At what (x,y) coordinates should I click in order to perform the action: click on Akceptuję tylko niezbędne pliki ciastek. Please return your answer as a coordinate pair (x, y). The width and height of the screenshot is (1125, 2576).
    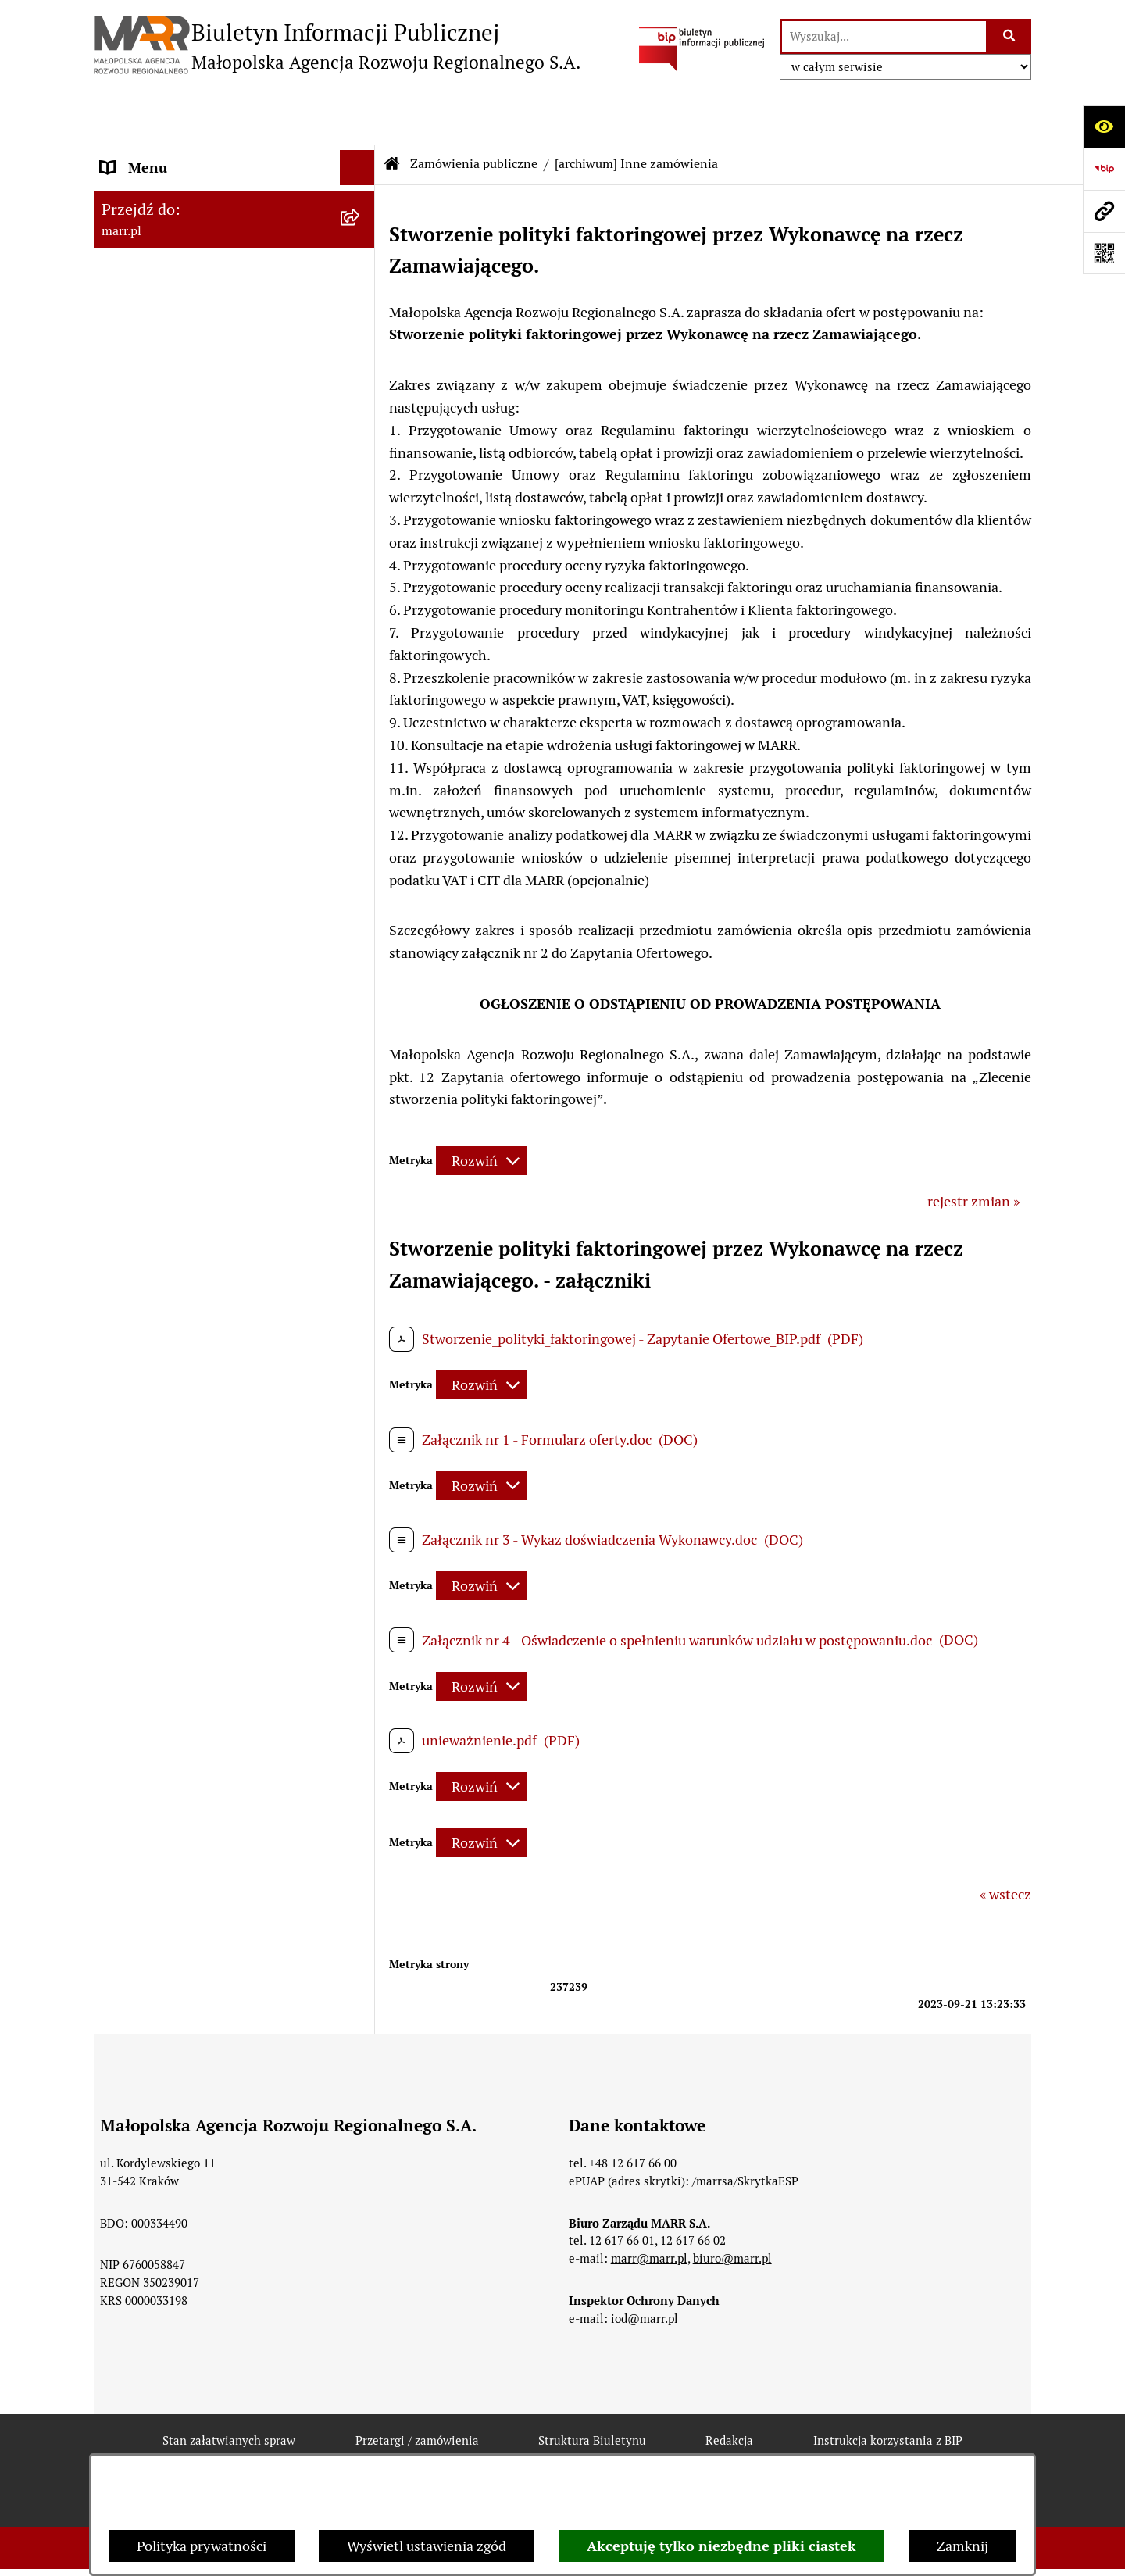
    Looking at the image, I should click on (721, 2546).